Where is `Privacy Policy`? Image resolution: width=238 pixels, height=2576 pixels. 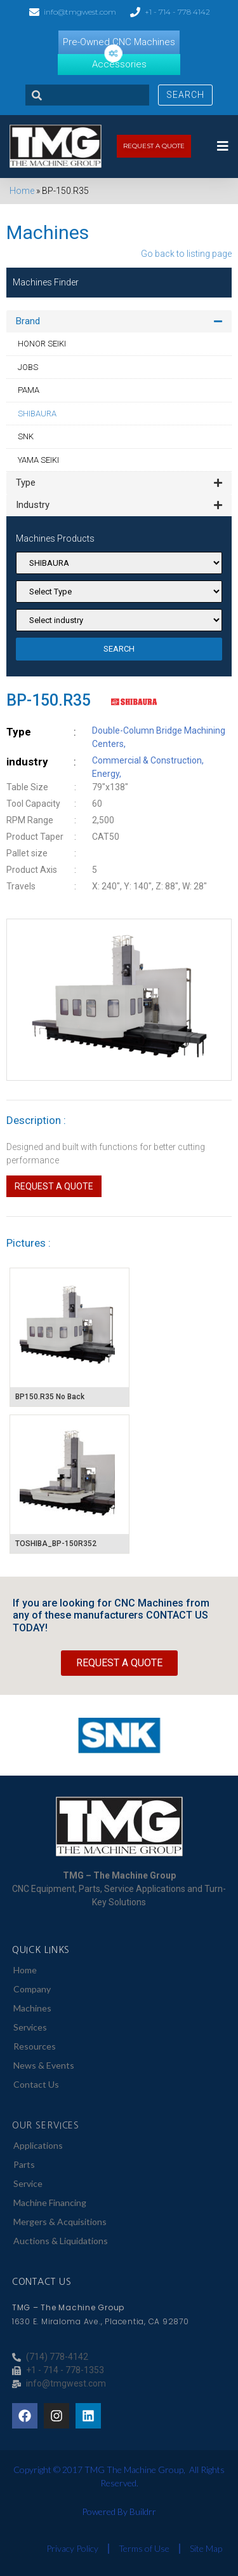 Privacy Policy is located at coordinates (72, 2548).